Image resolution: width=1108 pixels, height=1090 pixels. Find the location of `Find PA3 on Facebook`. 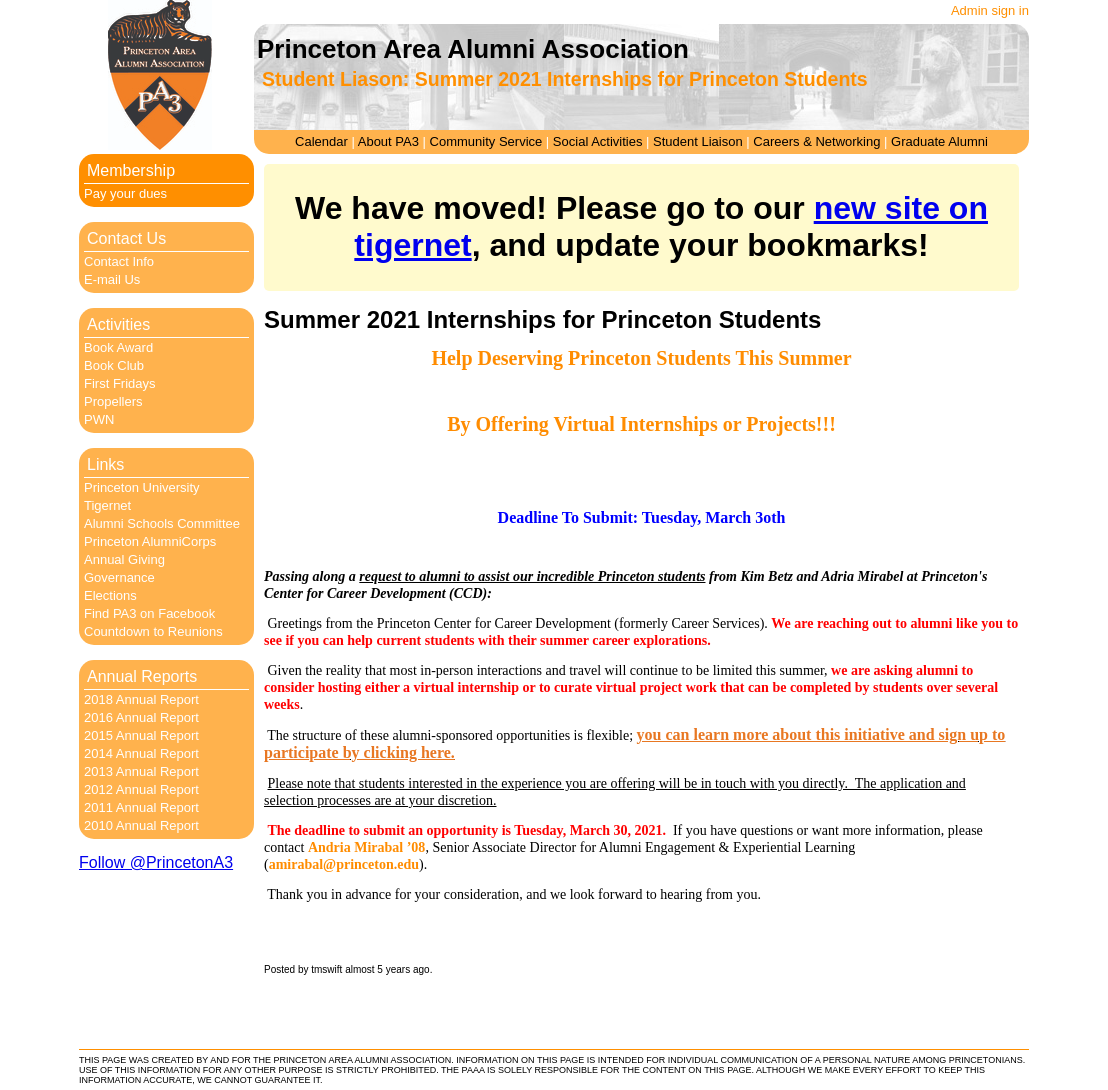

Find PA3 on Facebook is located at coordinates (149, 613).